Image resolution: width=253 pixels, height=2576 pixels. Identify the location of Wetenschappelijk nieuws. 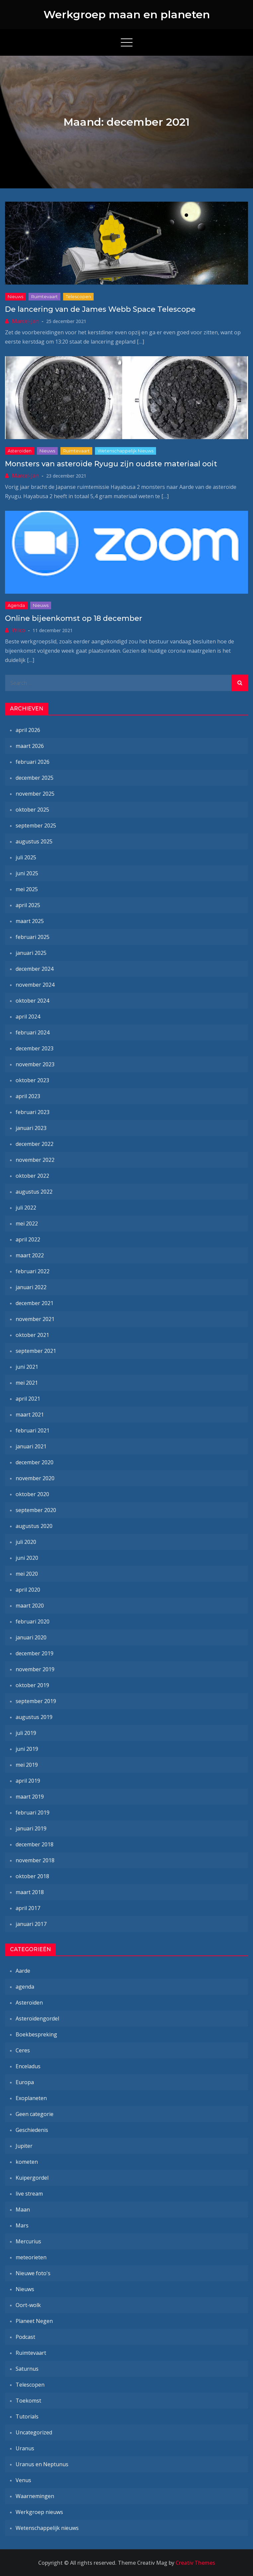
(125, 450).